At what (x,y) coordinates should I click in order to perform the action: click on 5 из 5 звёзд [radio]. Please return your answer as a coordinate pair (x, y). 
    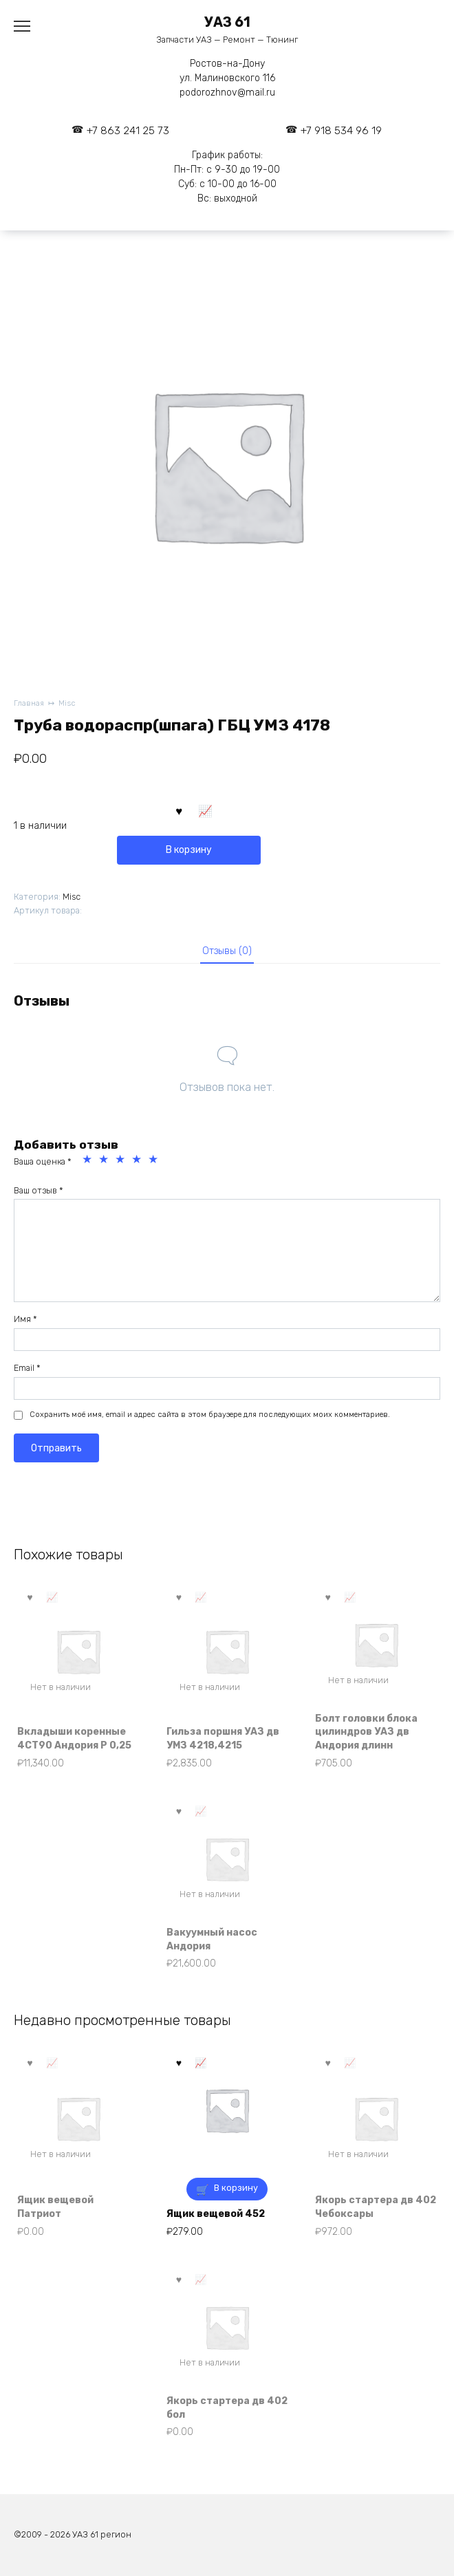
    Looking at the image, I should click on (155, 1161).